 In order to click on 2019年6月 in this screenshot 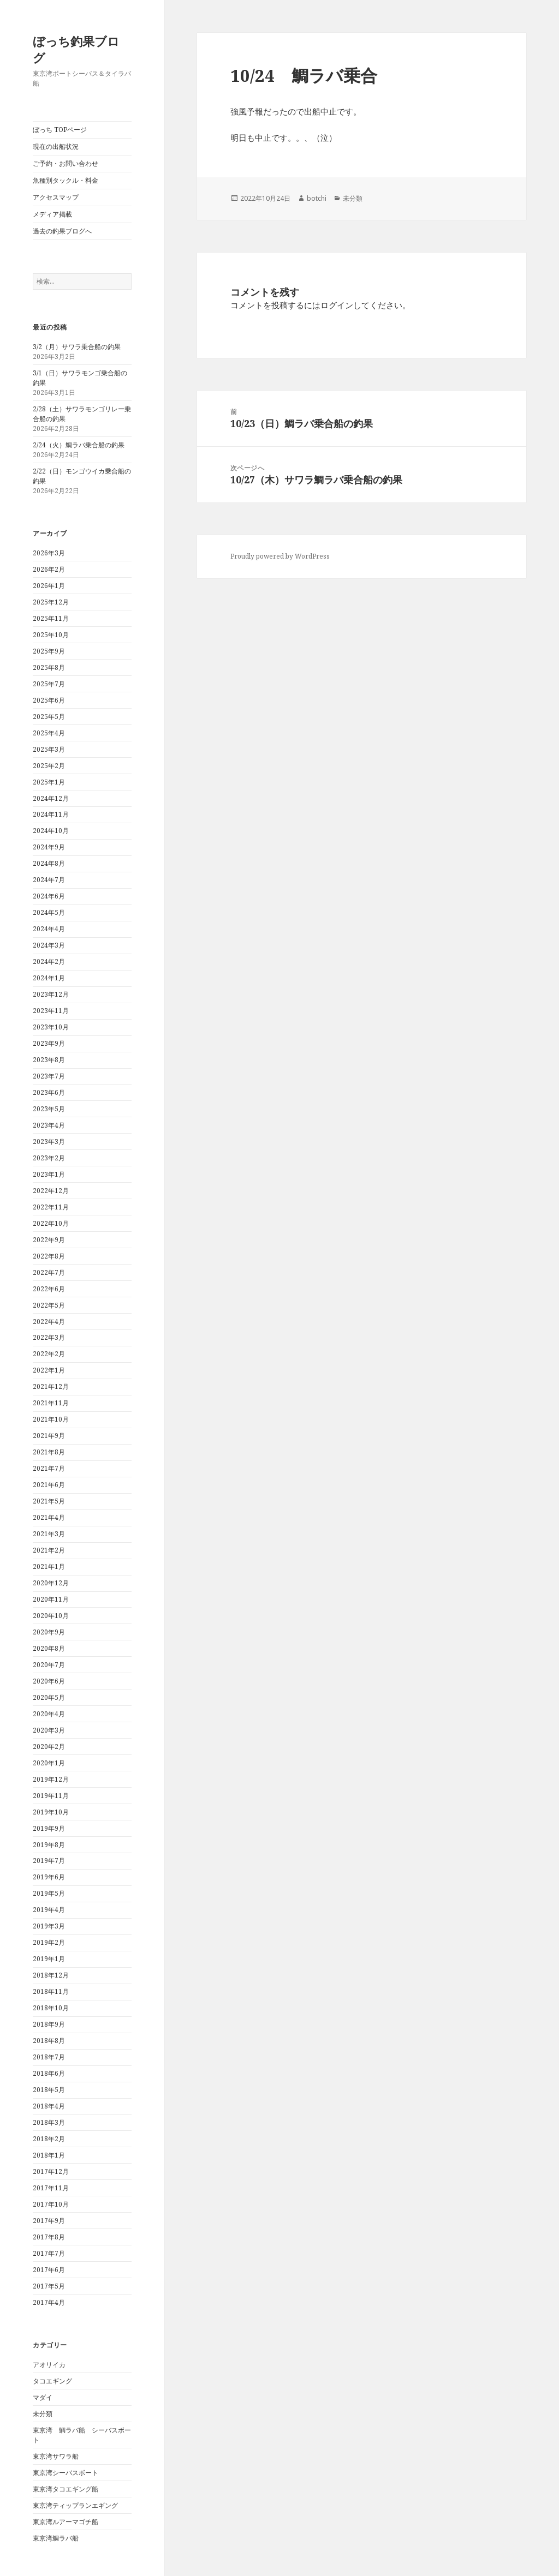, I will do `click(49, 1877)`.